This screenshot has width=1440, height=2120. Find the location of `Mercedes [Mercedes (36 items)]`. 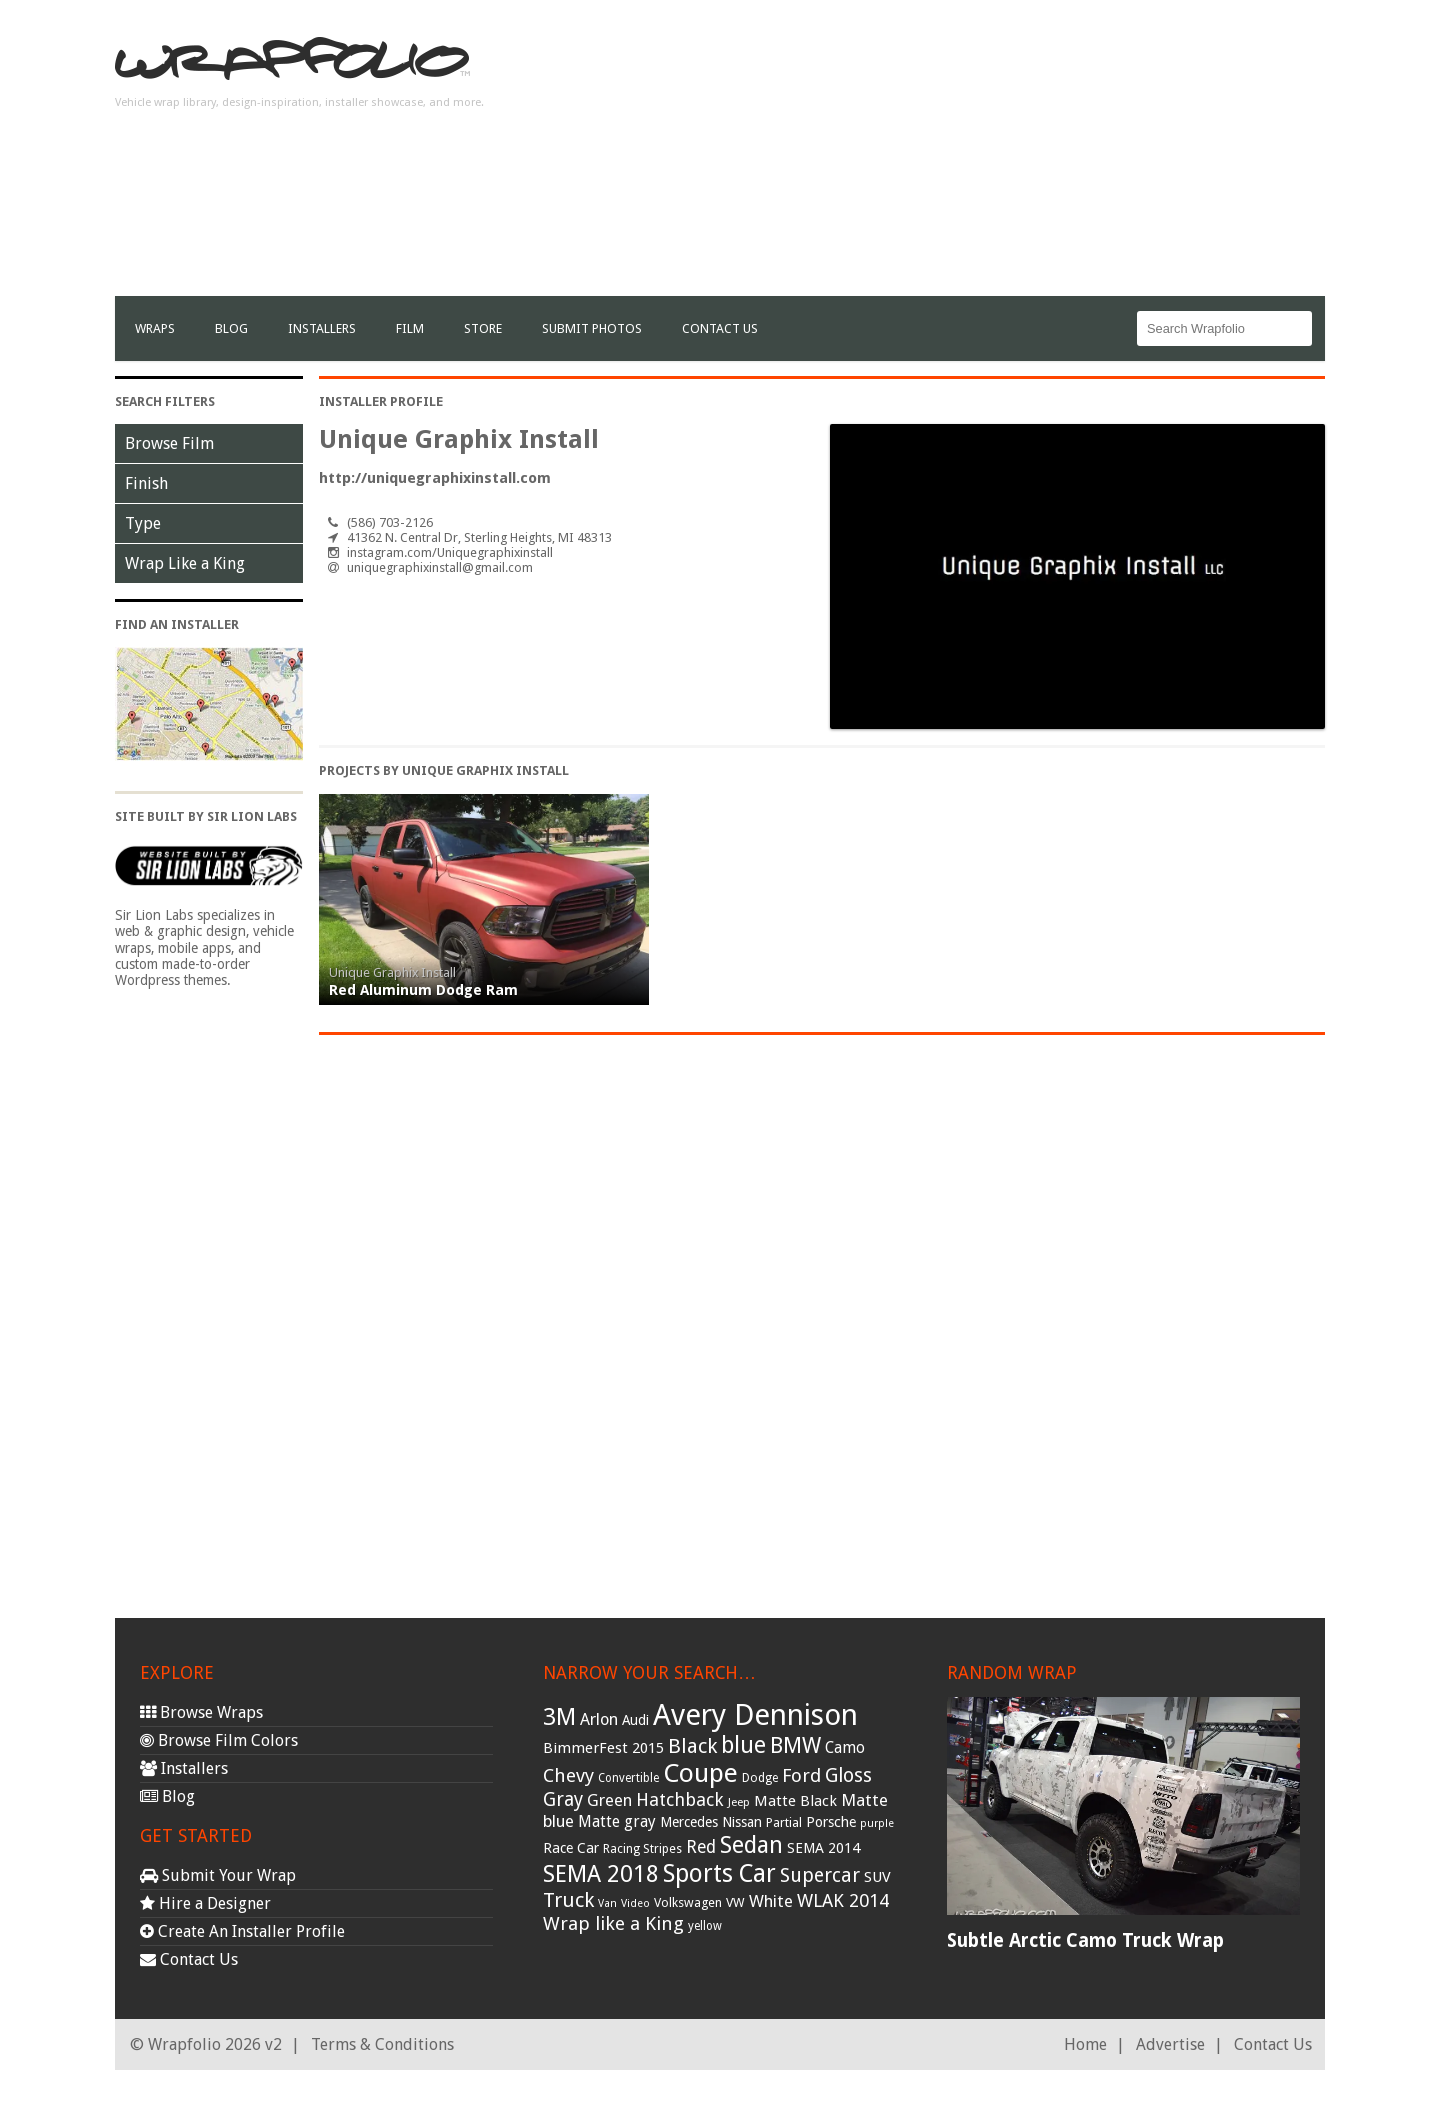

Mercedes [Mercedes (36 items)] is located at coordinates (689, 1822).